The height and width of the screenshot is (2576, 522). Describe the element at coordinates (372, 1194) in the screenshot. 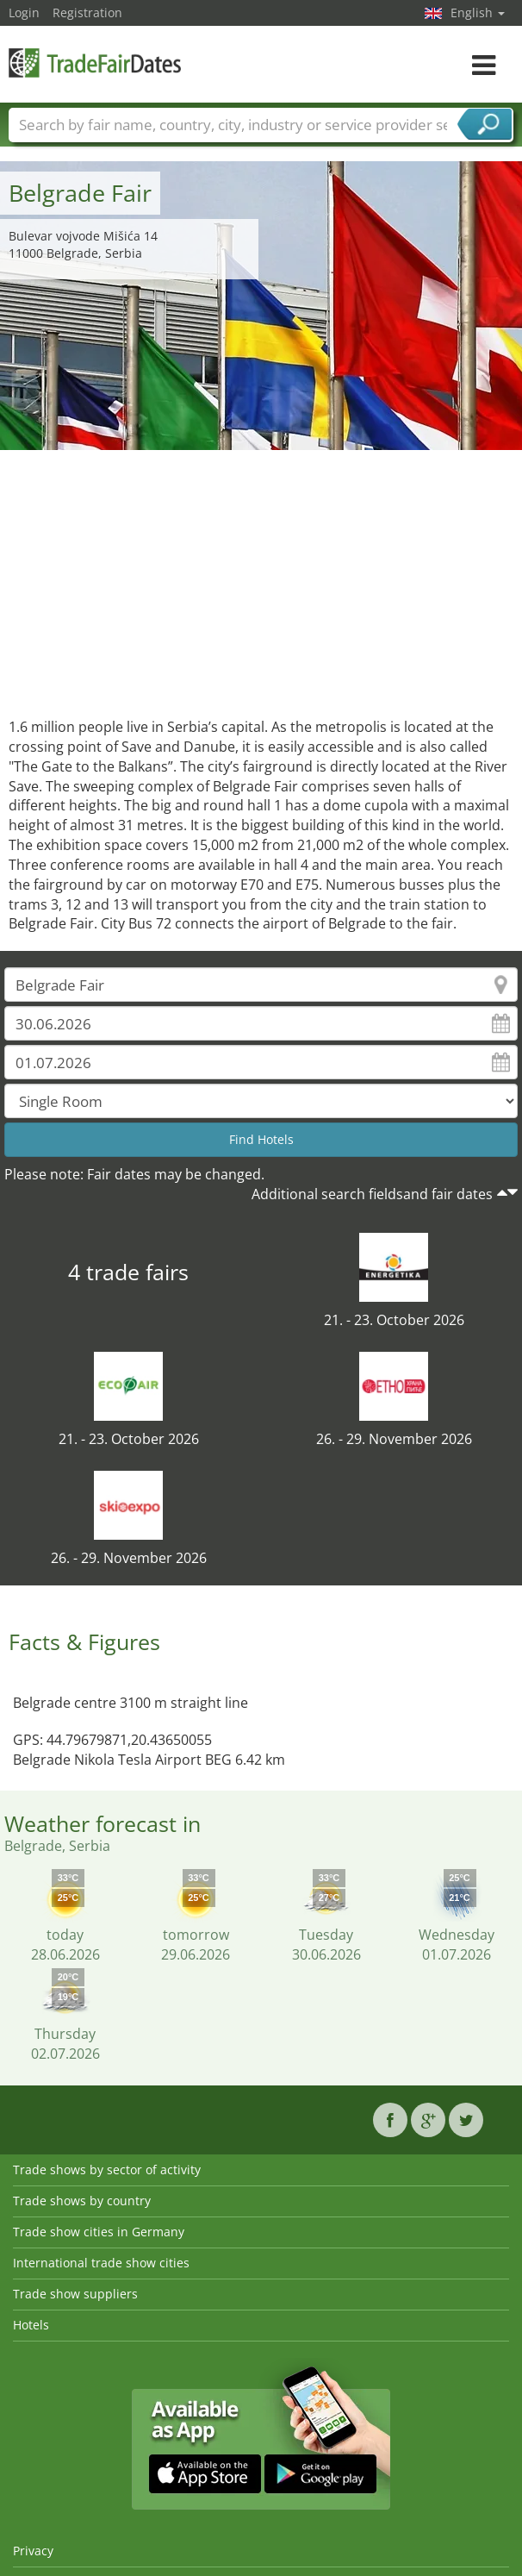

I see `Additional search fieldsand fair dates` at that location.